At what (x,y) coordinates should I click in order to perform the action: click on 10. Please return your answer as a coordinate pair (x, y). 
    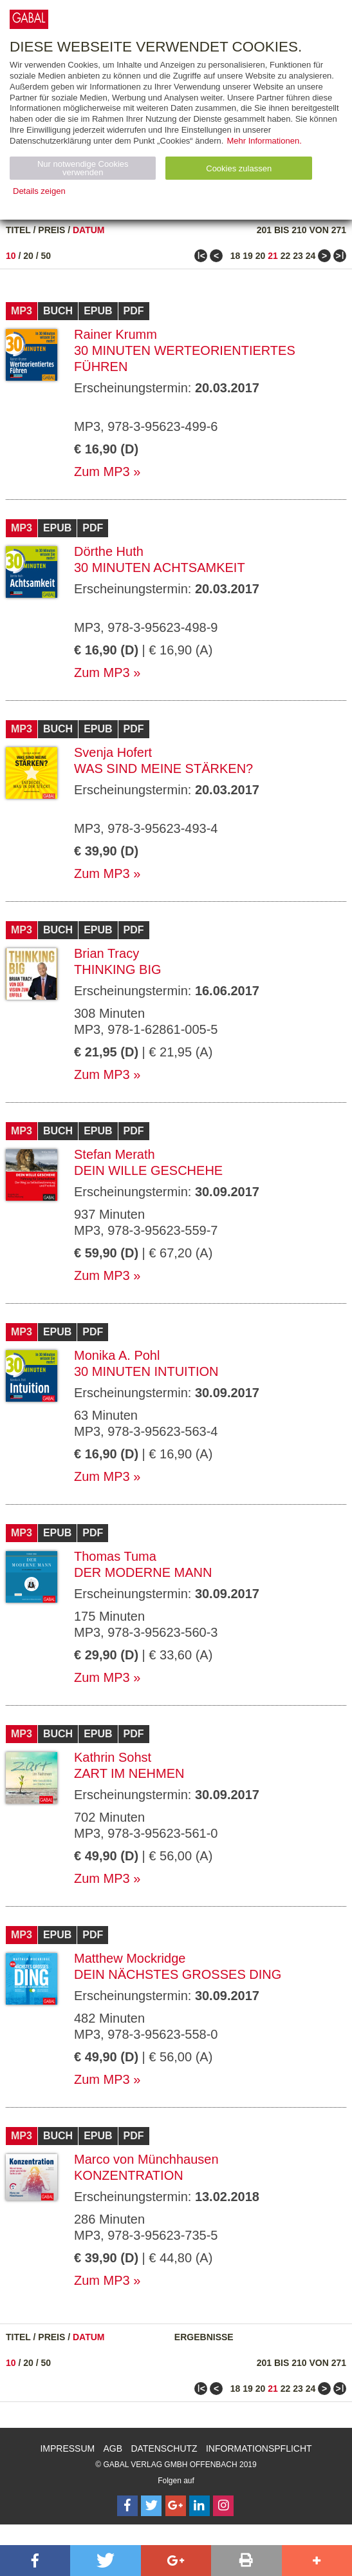
    Looking at the image, I should click on (11, 256).